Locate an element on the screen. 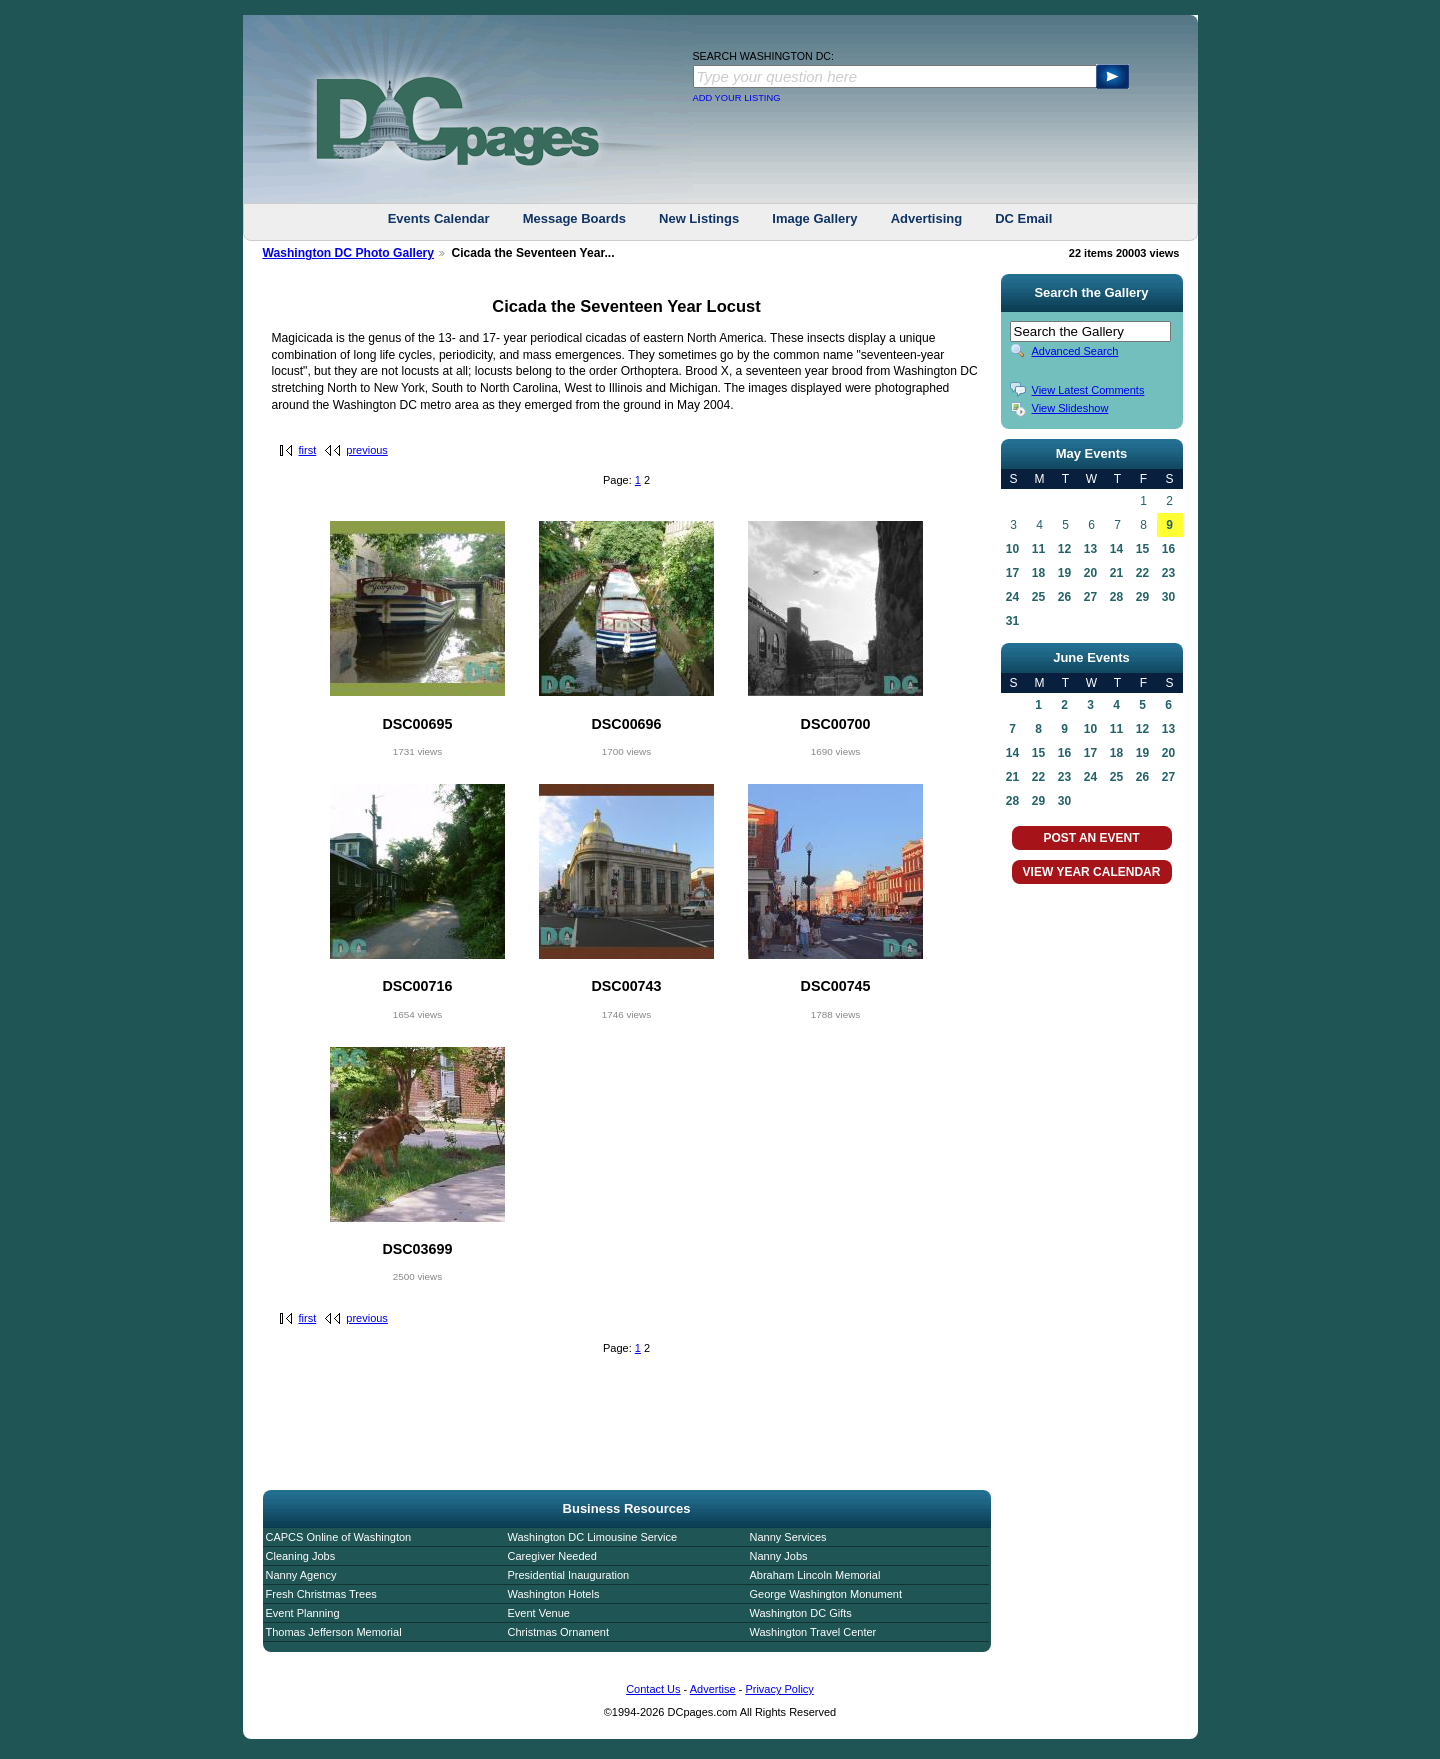 The height and width of the screenshot is (1759, 1440). Message Boards is located at coordinates (574, 218).